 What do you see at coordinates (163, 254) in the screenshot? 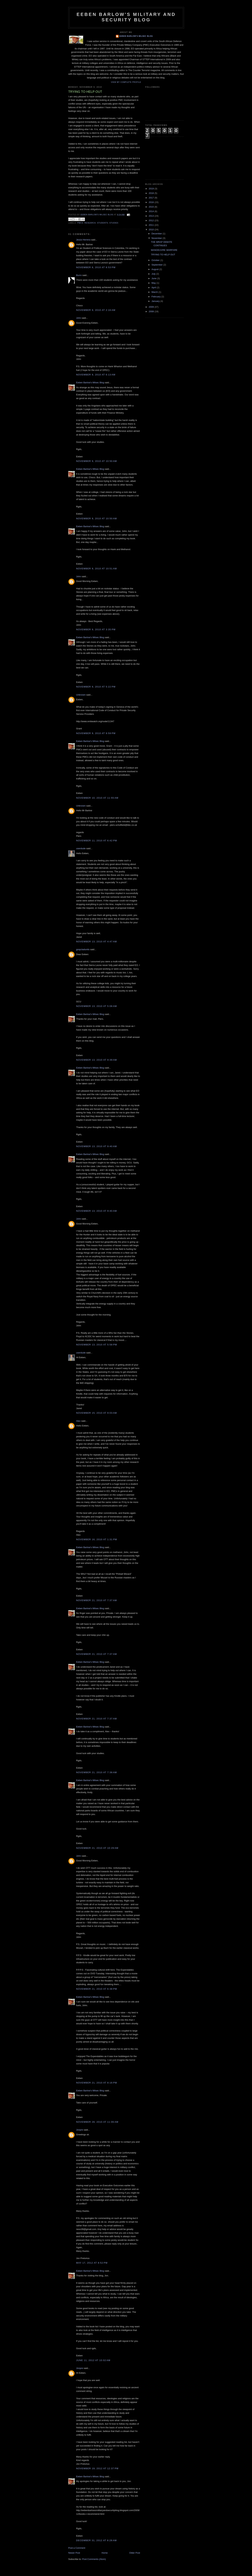
I see `TRYING TO HELP OUT` at bounding box center [163, 254].